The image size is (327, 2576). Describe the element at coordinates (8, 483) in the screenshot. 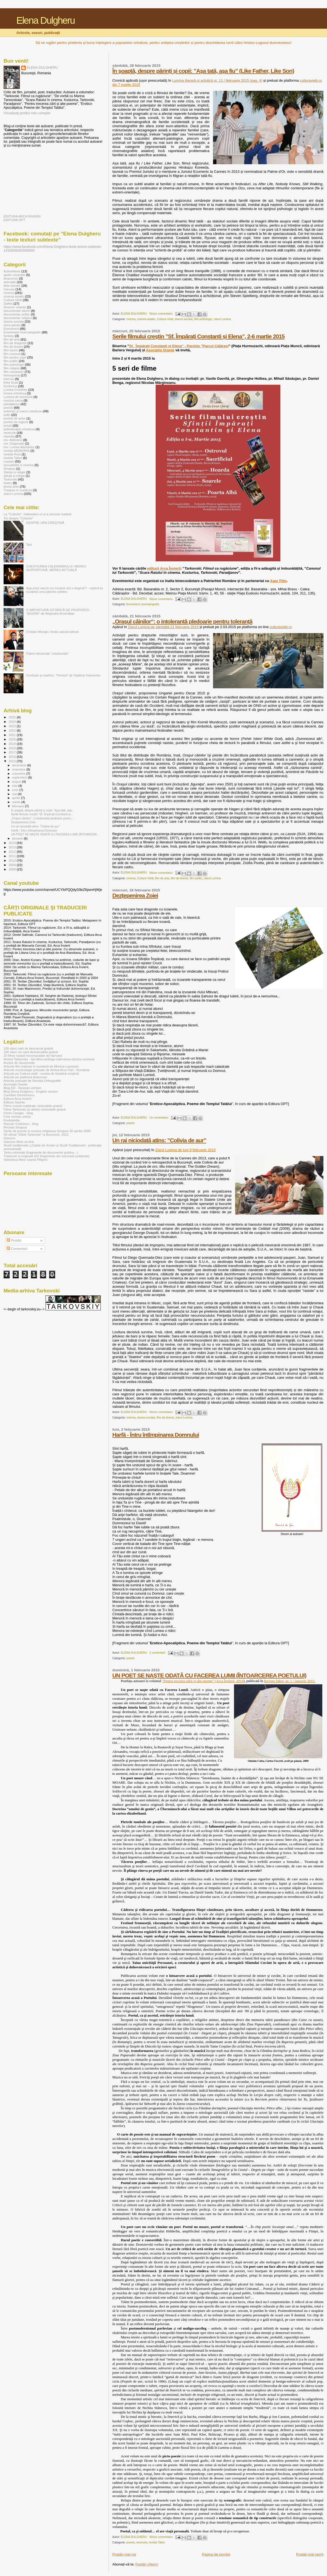

I see `teatru` at that location.